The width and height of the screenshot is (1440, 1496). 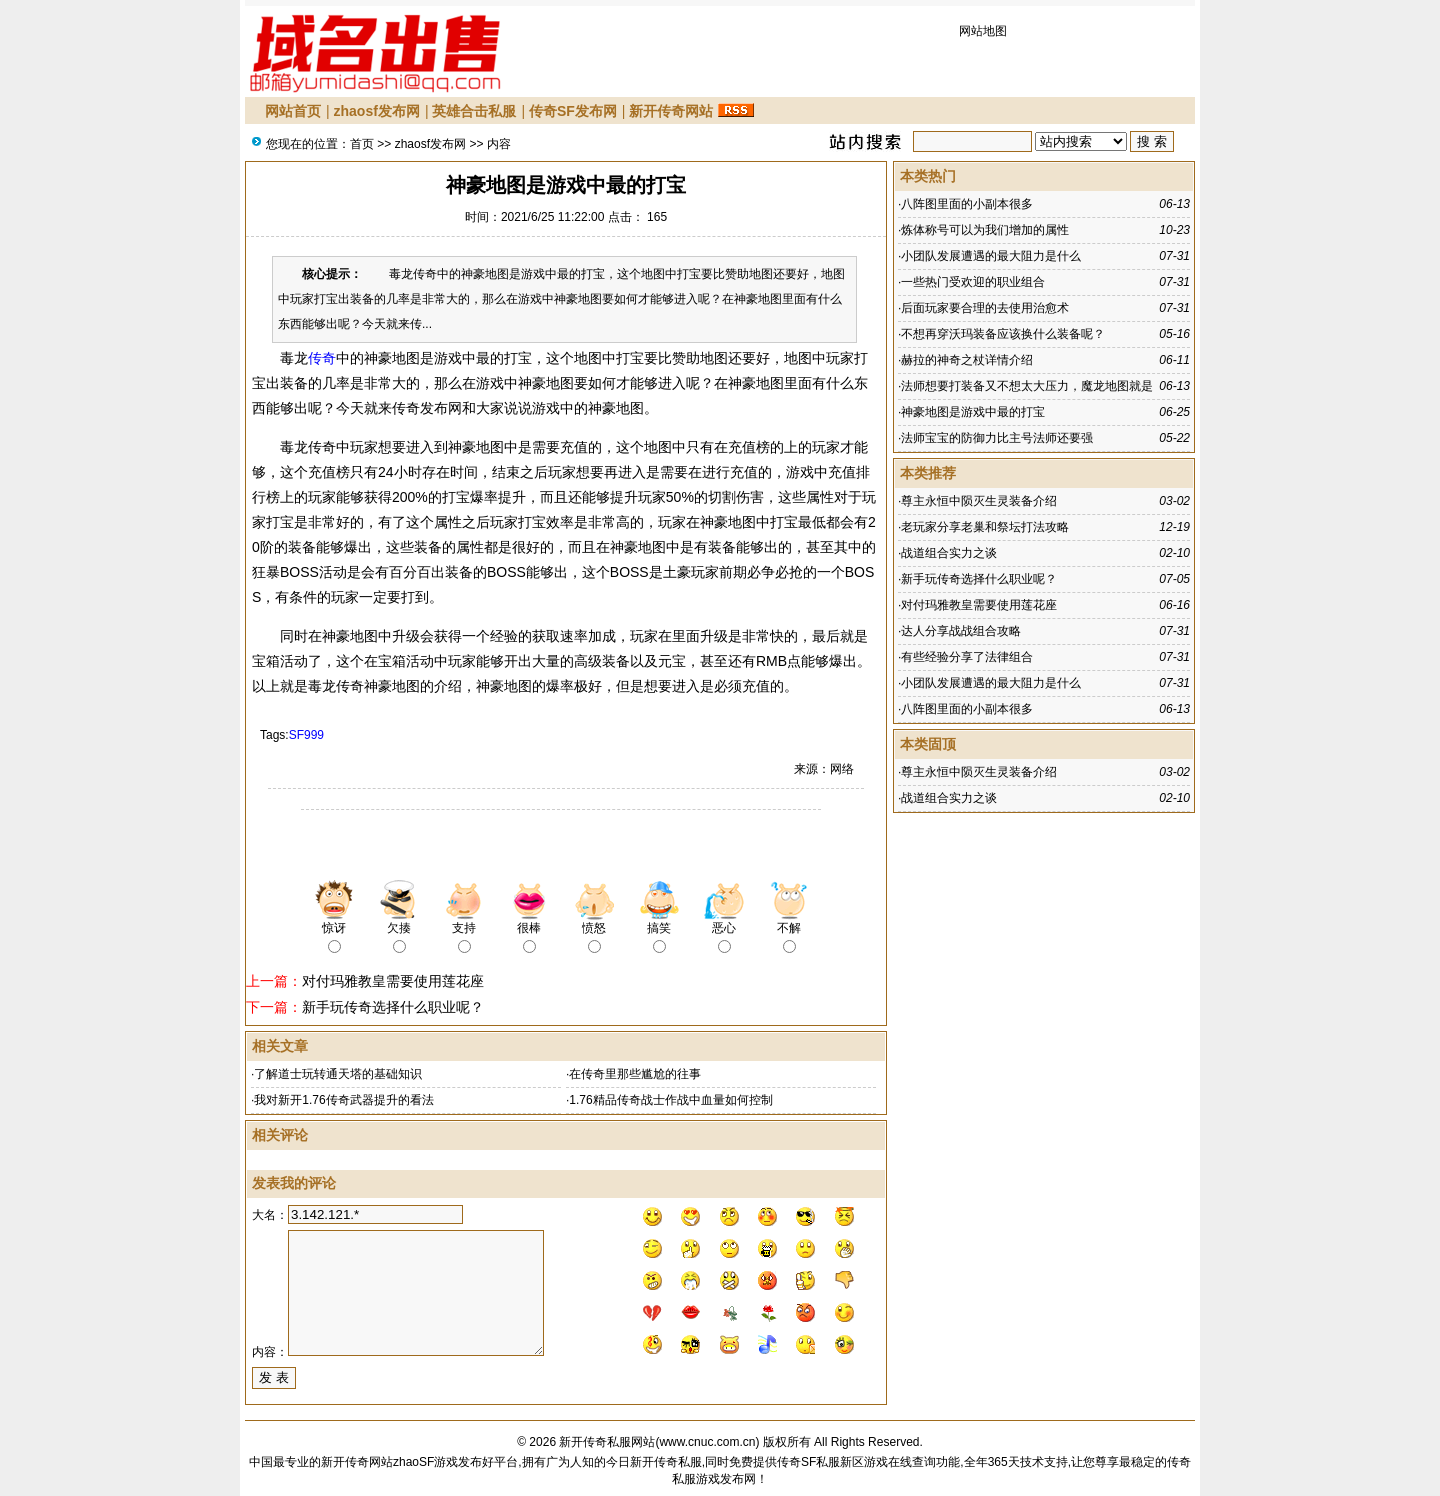 I want to click on 后面玩家要合理的去使用治愈术, so click(x=985, y=308).